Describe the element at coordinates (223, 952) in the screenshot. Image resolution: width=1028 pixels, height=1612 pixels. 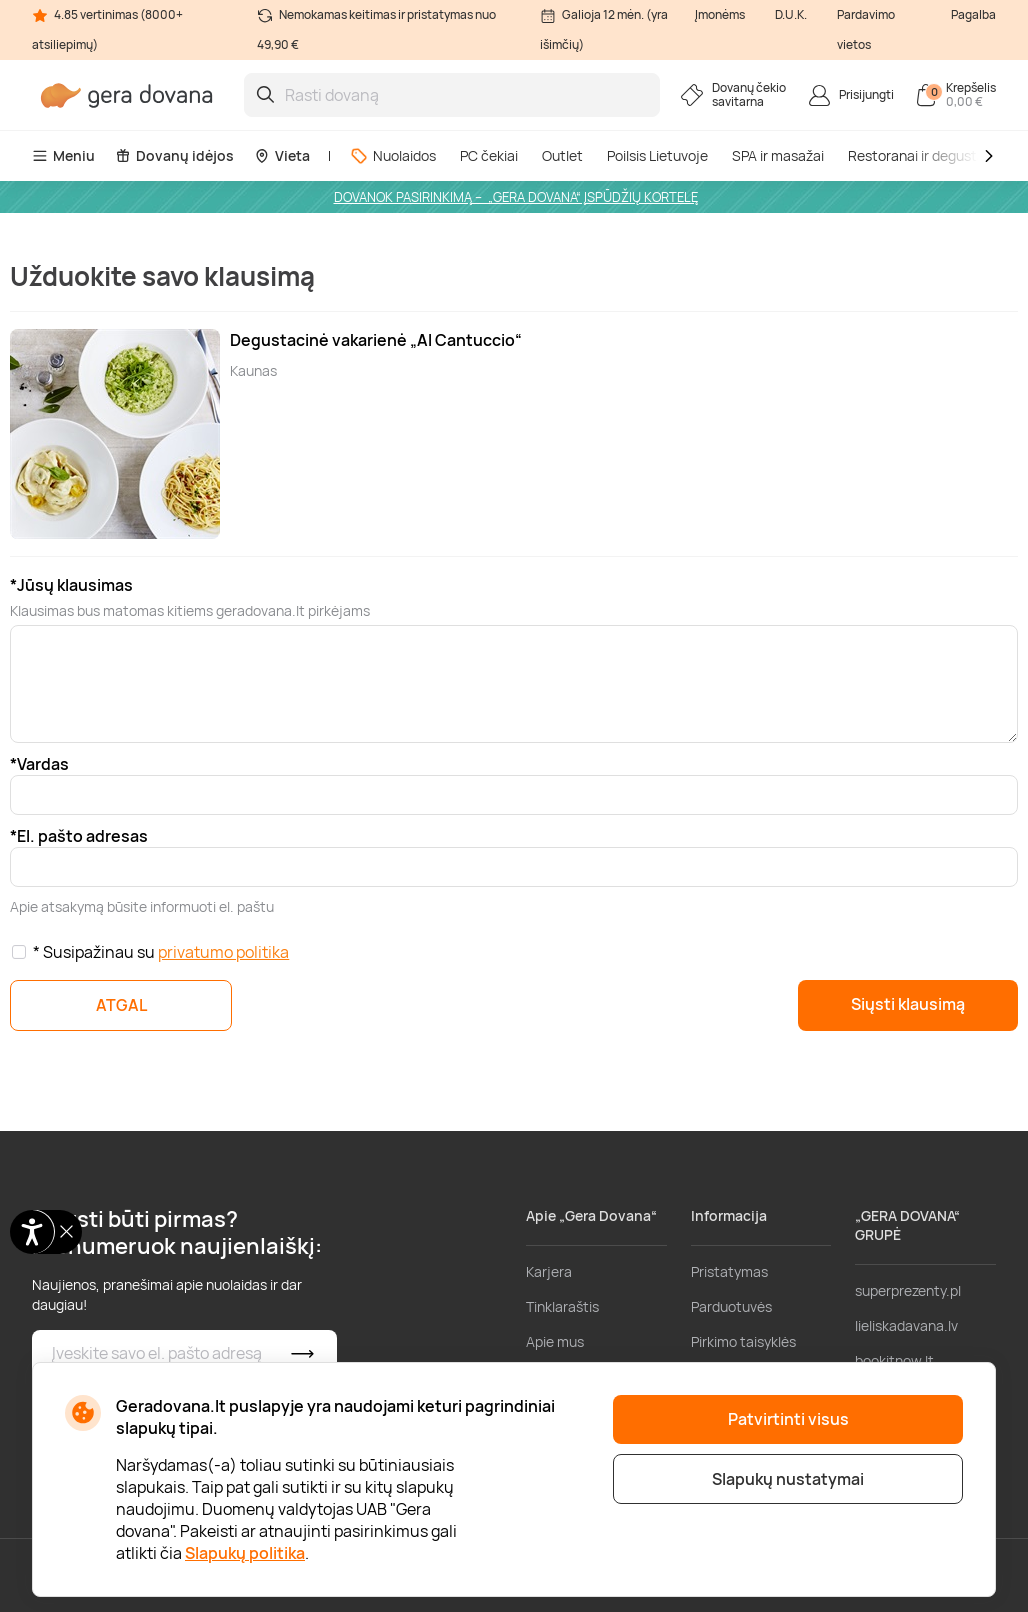
I see `privatumo politika` at that location.